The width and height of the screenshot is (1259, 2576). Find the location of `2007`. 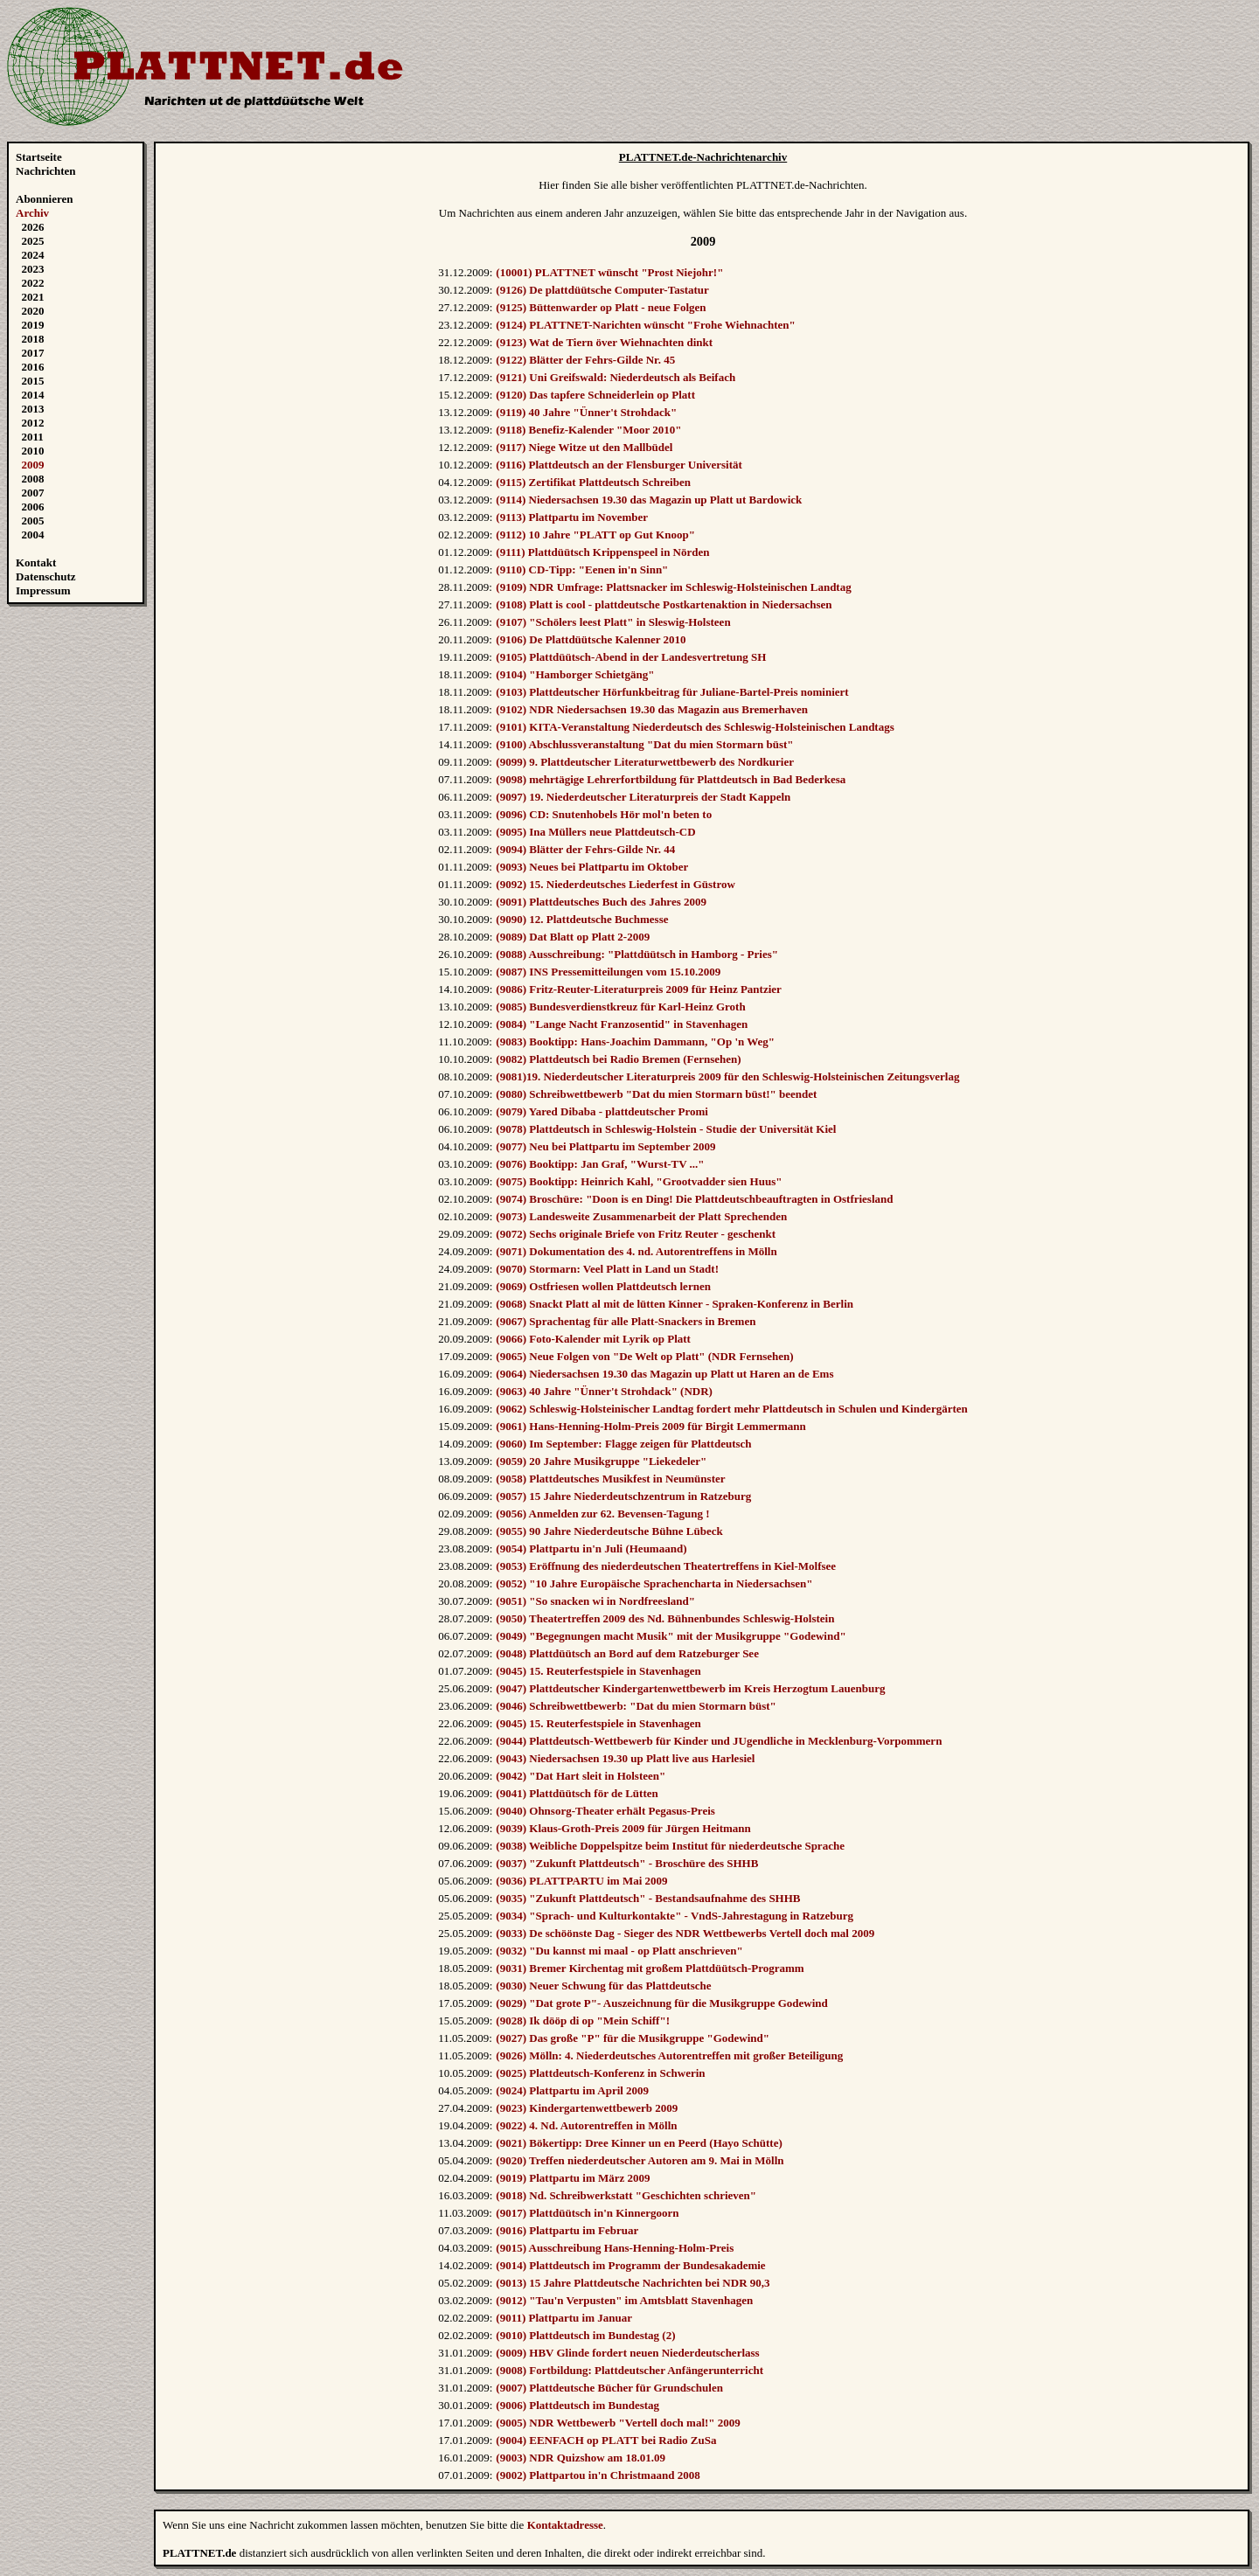

2007 is located at coordinates (33, 492).